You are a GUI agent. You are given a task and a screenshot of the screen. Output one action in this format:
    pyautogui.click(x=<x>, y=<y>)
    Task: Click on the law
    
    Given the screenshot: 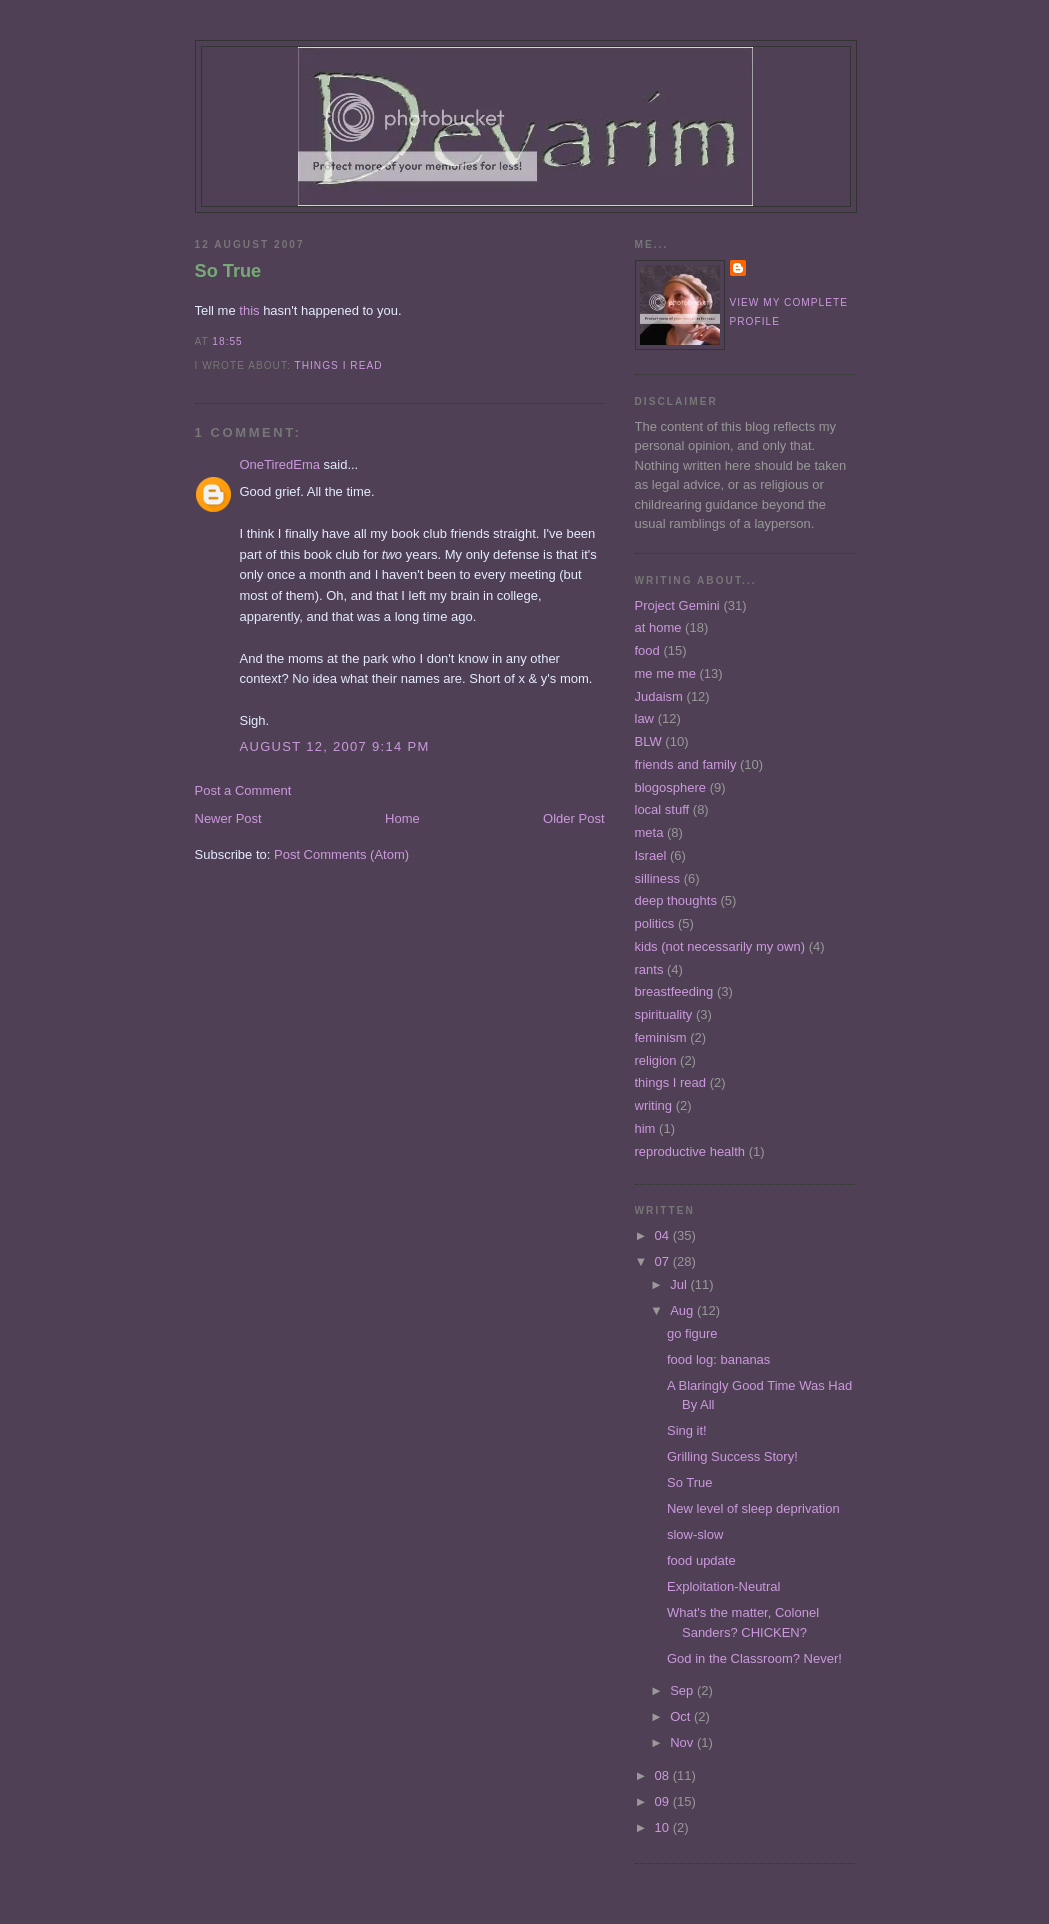 What is the action you would take?
    pyautogui.click(x=645, y=718)
    